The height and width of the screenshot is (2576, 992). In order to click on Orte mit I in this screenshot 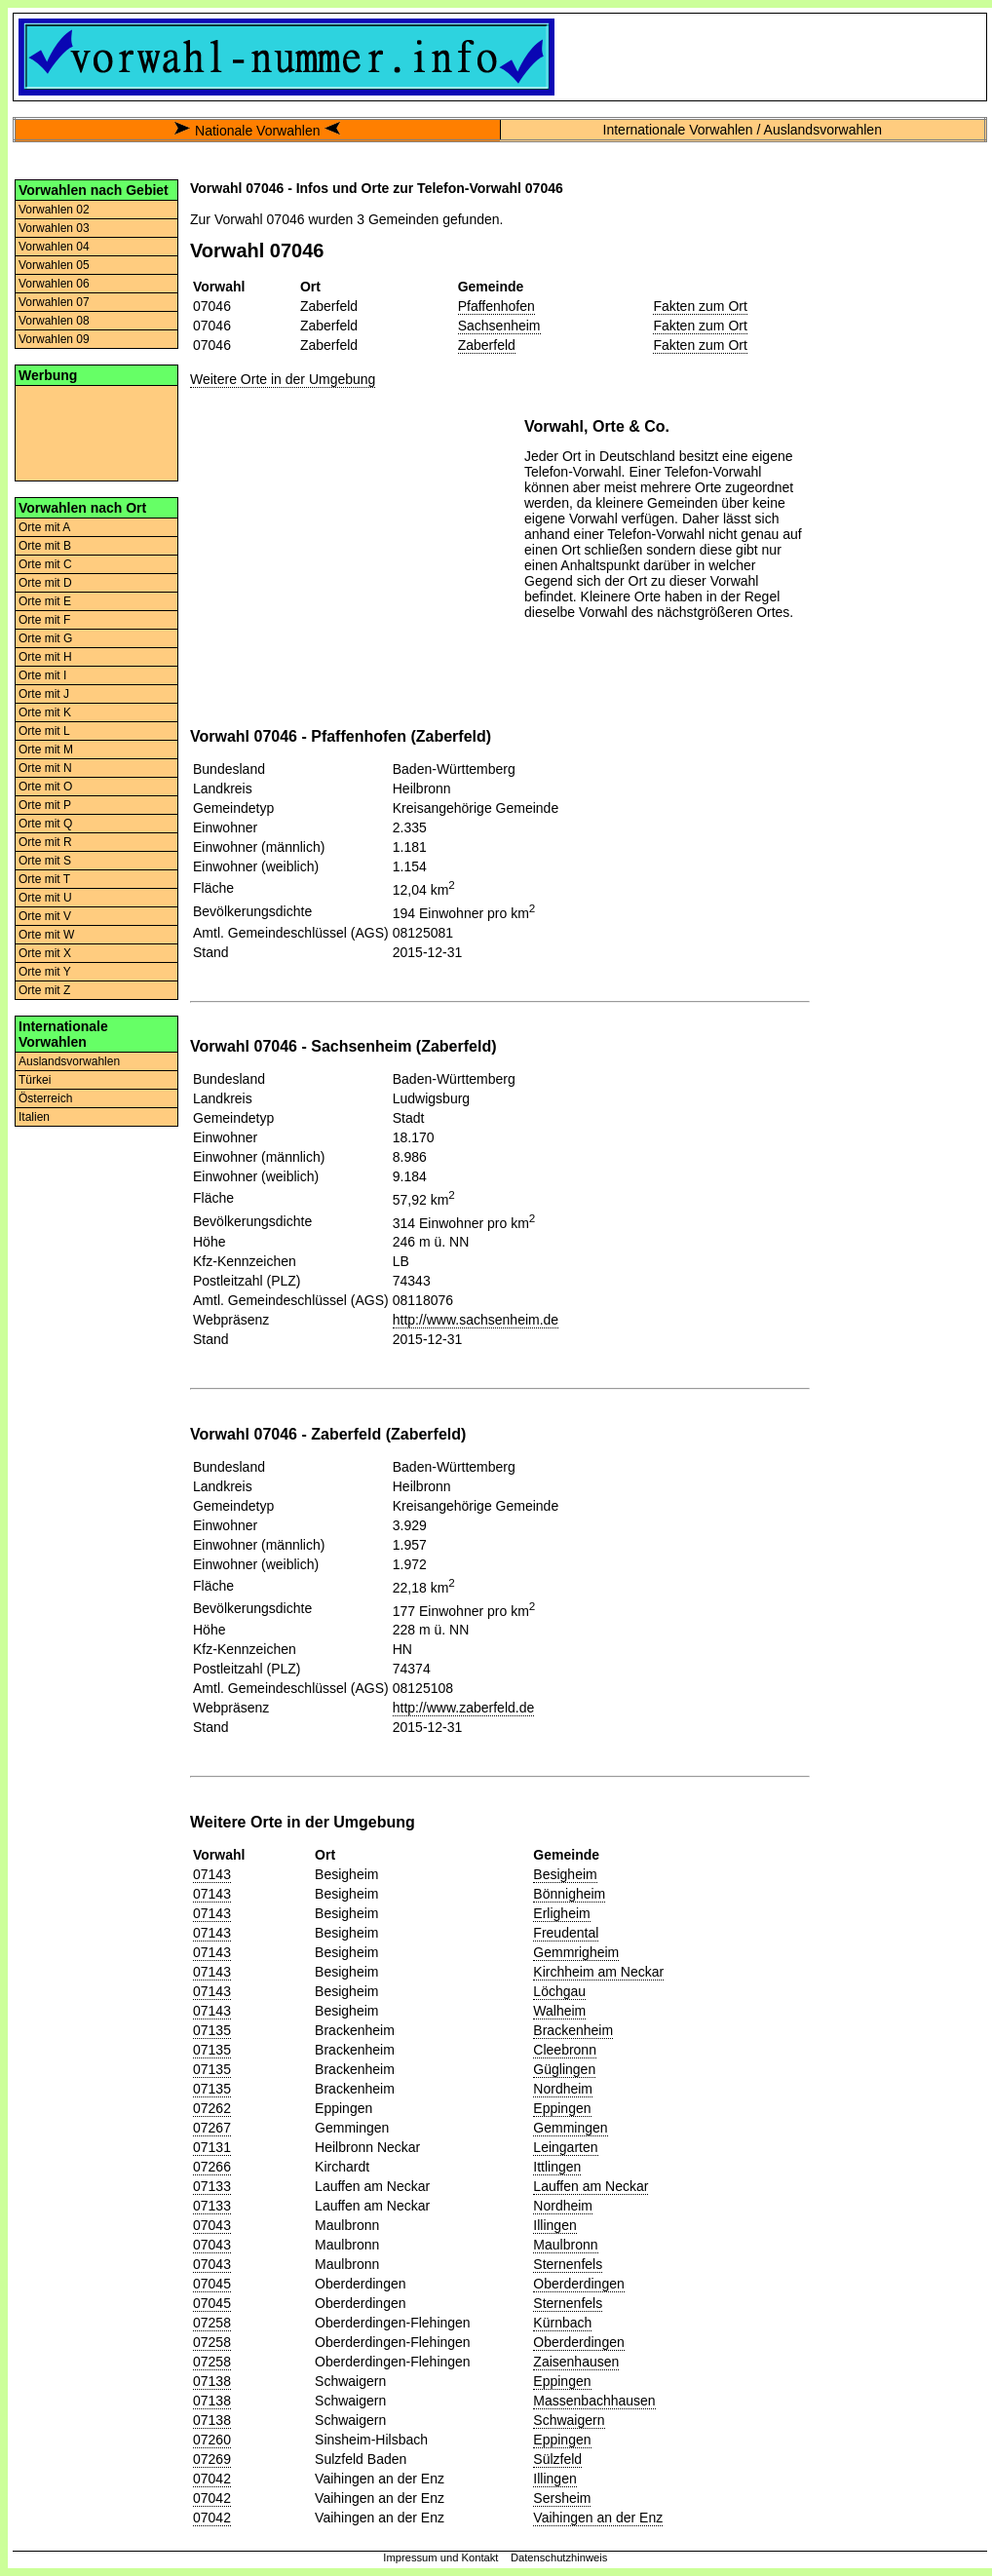, I will do `click(42, 675)`.